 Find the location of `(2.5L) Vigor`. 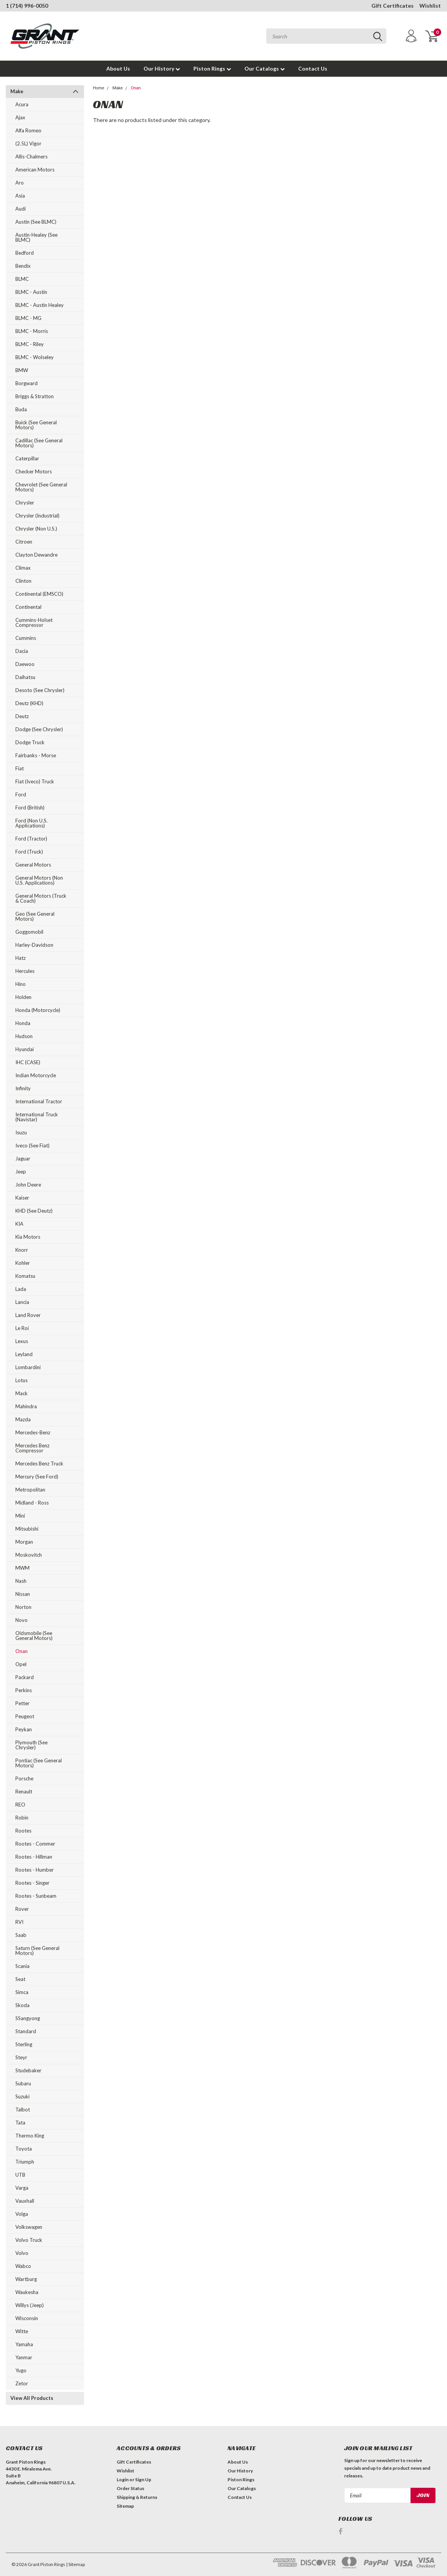

(2.5L) Vigor is located at coordinates (28, 143).